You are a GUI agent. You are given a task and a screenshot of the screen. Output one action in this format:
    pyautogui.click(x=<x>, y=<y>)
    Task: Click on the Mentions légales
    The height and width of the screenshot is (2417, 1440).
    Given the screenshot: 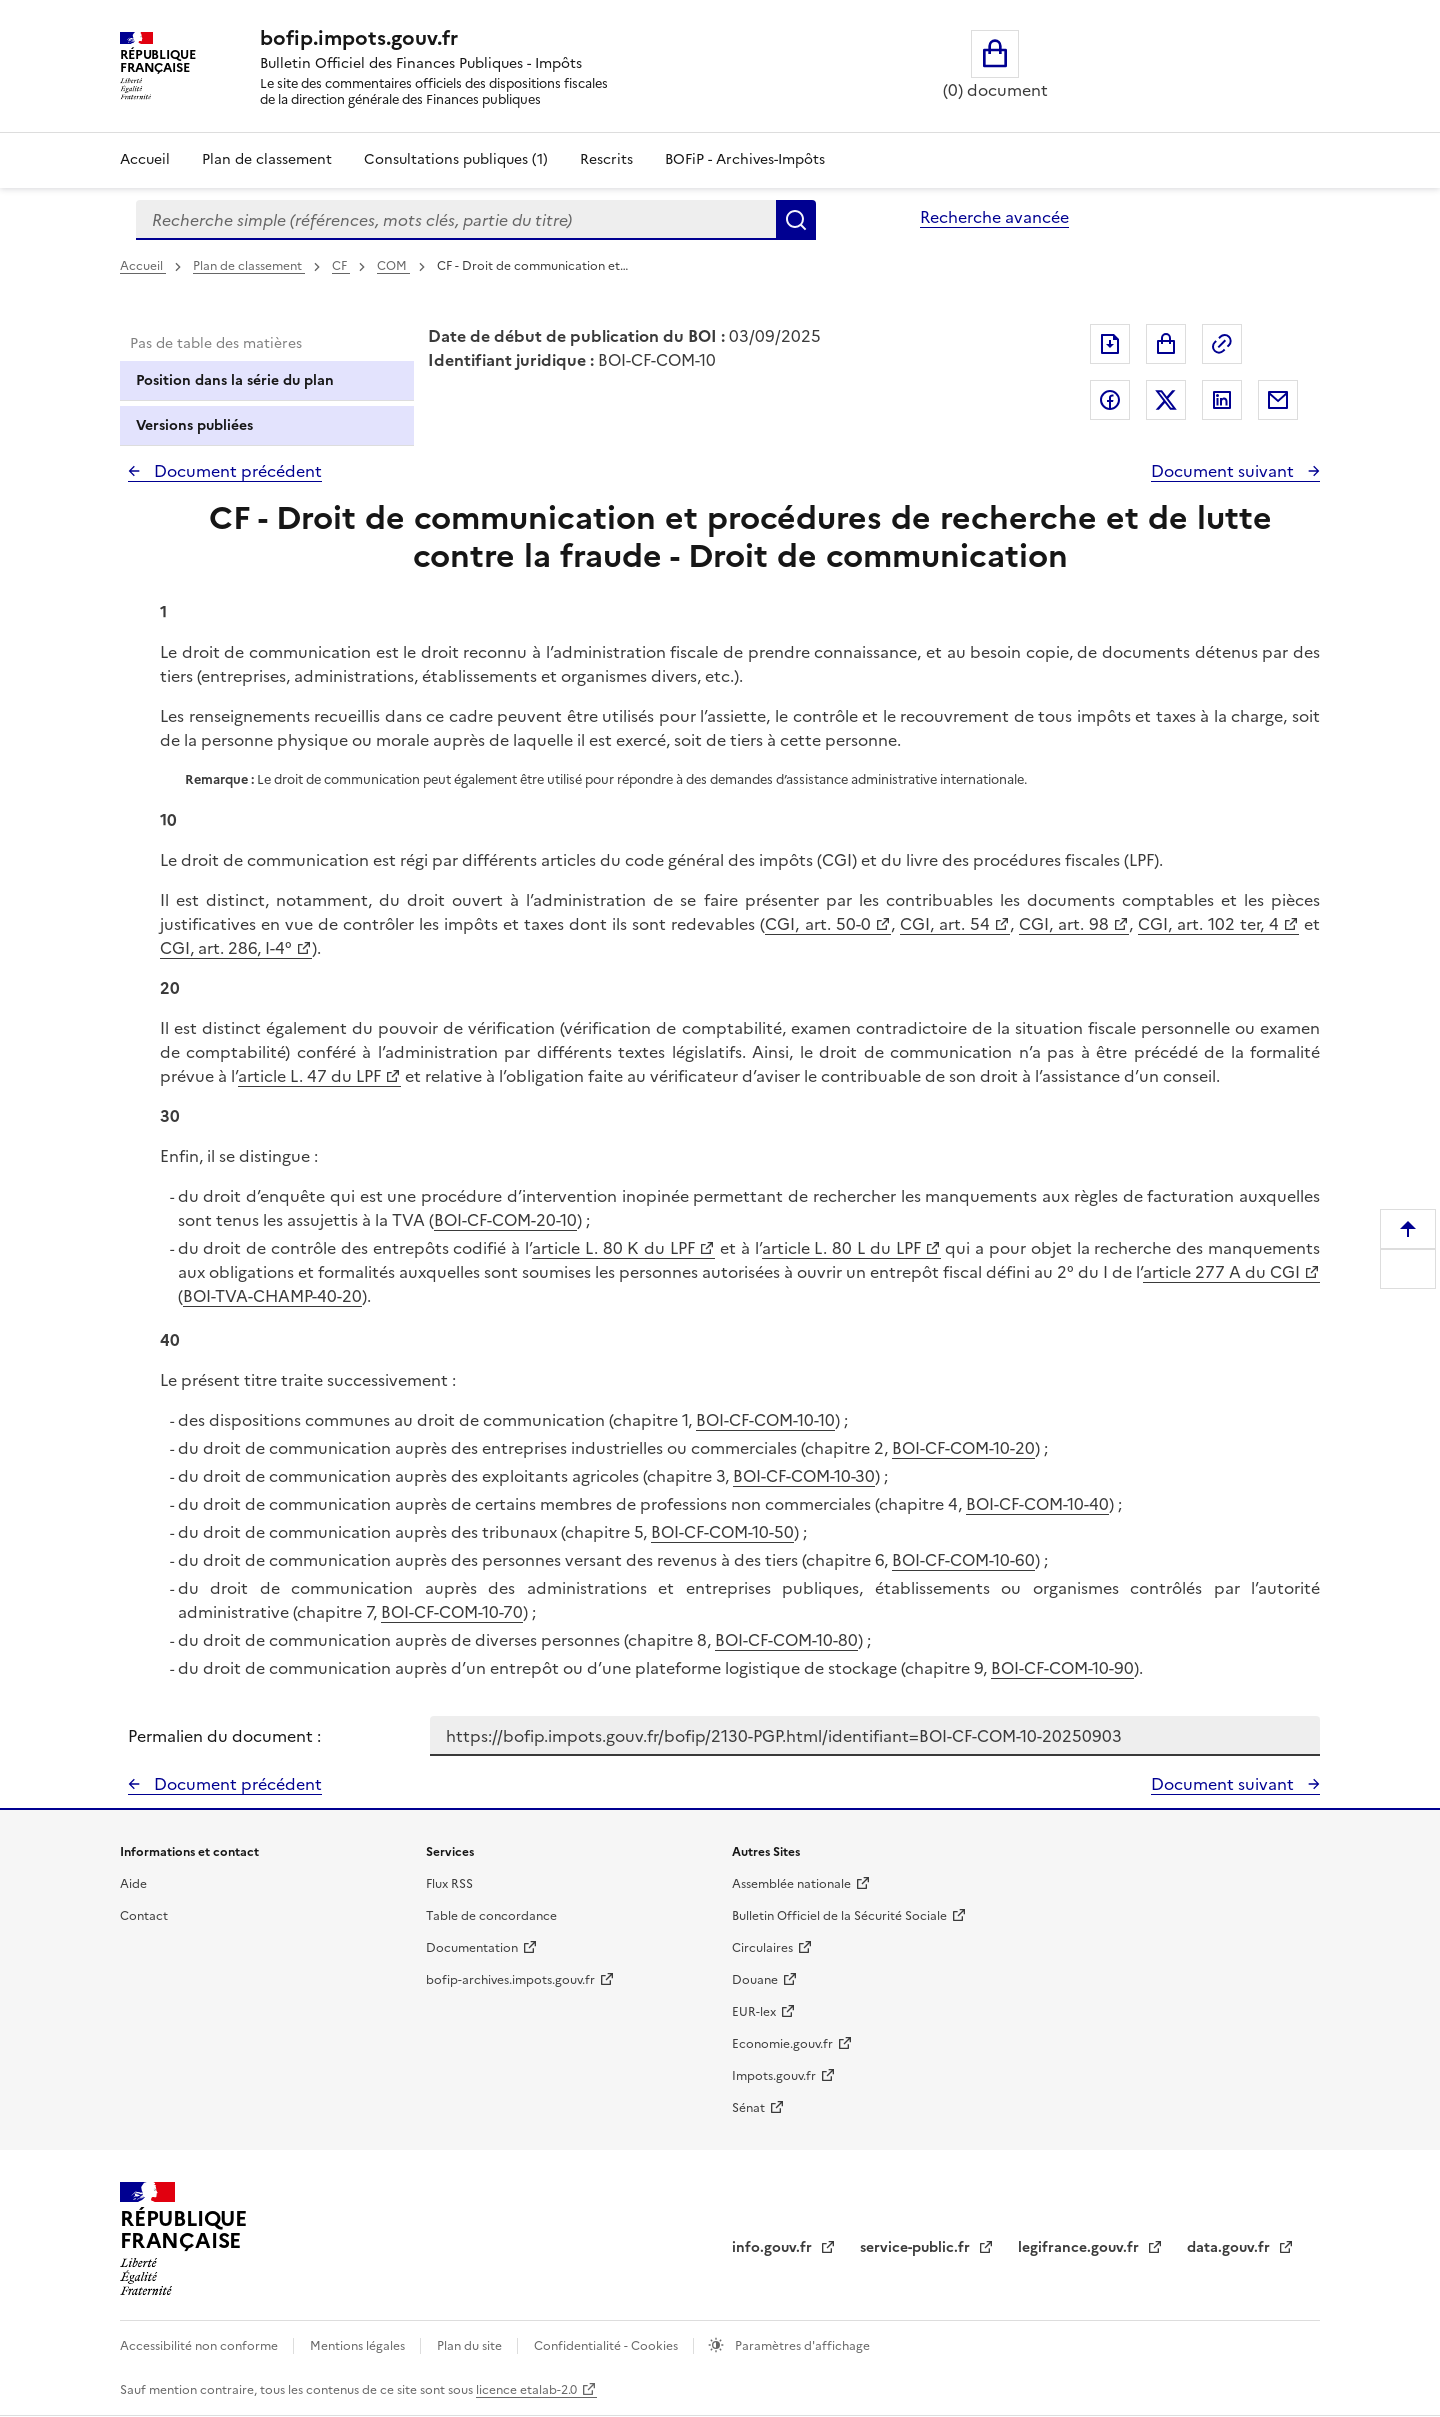 What is the action you would take?
    pyautogui.click(x=359, y=2346)
    